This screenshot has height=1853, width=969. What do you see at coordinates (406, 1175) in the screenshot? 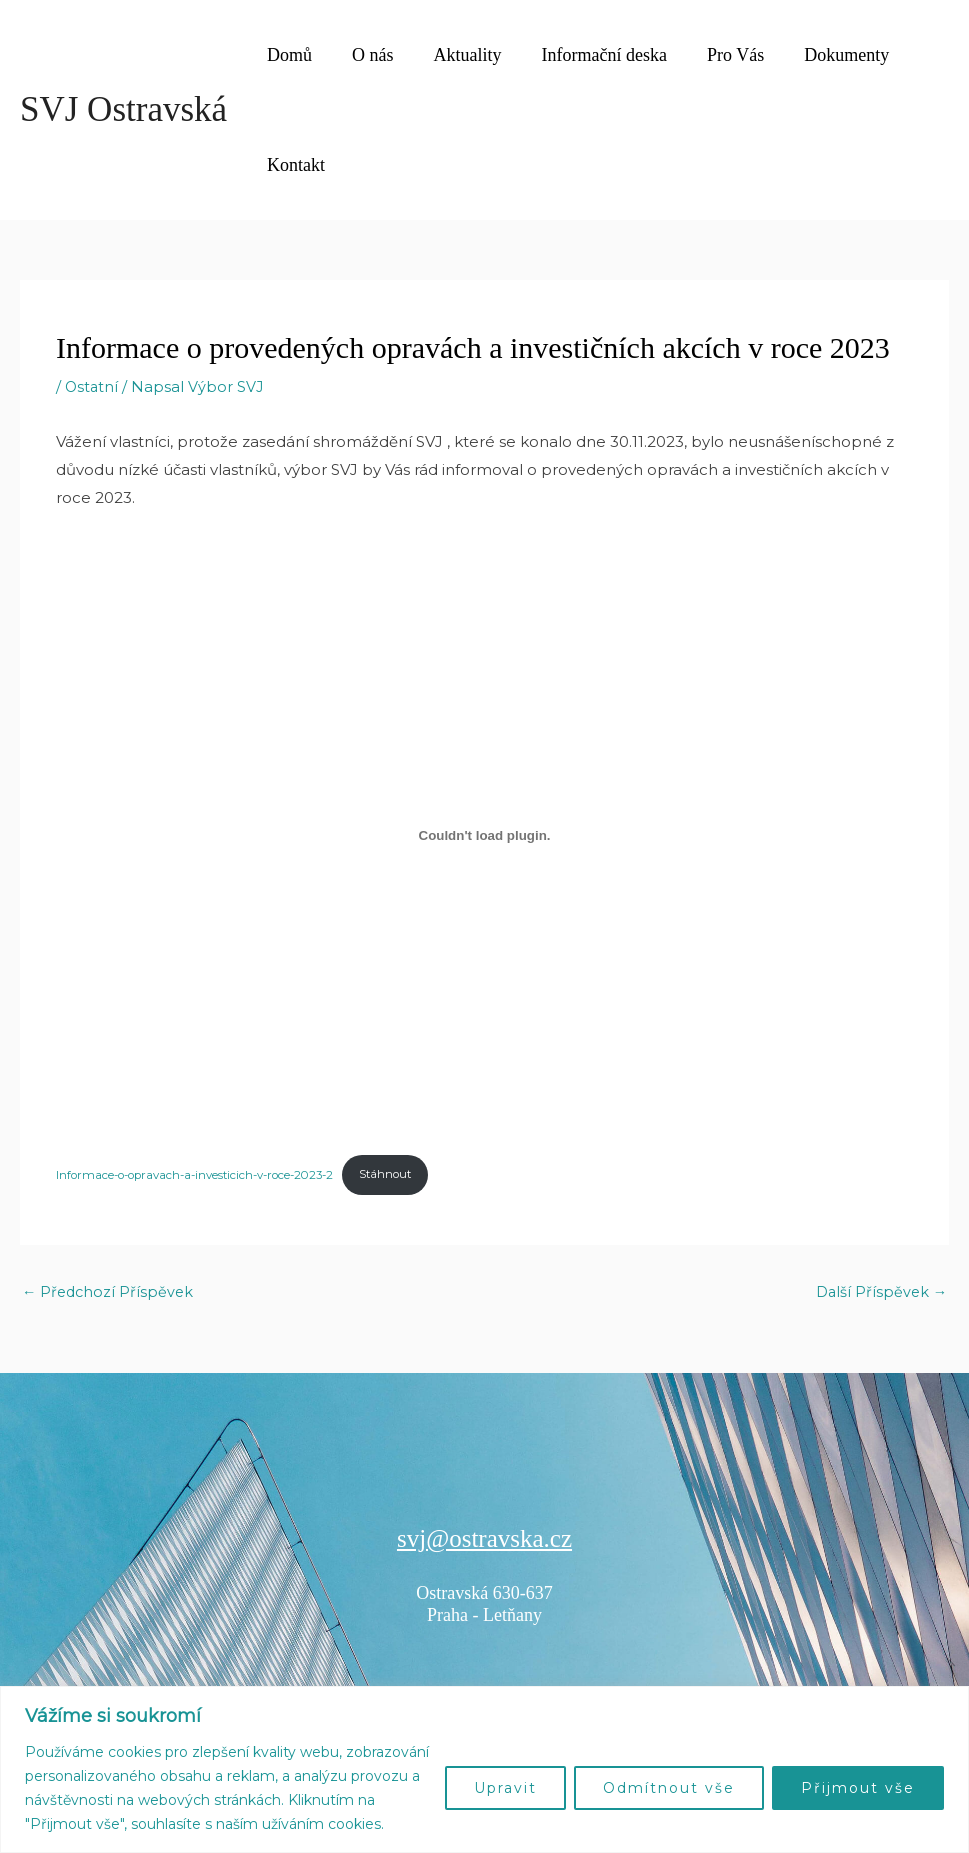
I see `Stáhnout` at bounding box center [406, 1175].